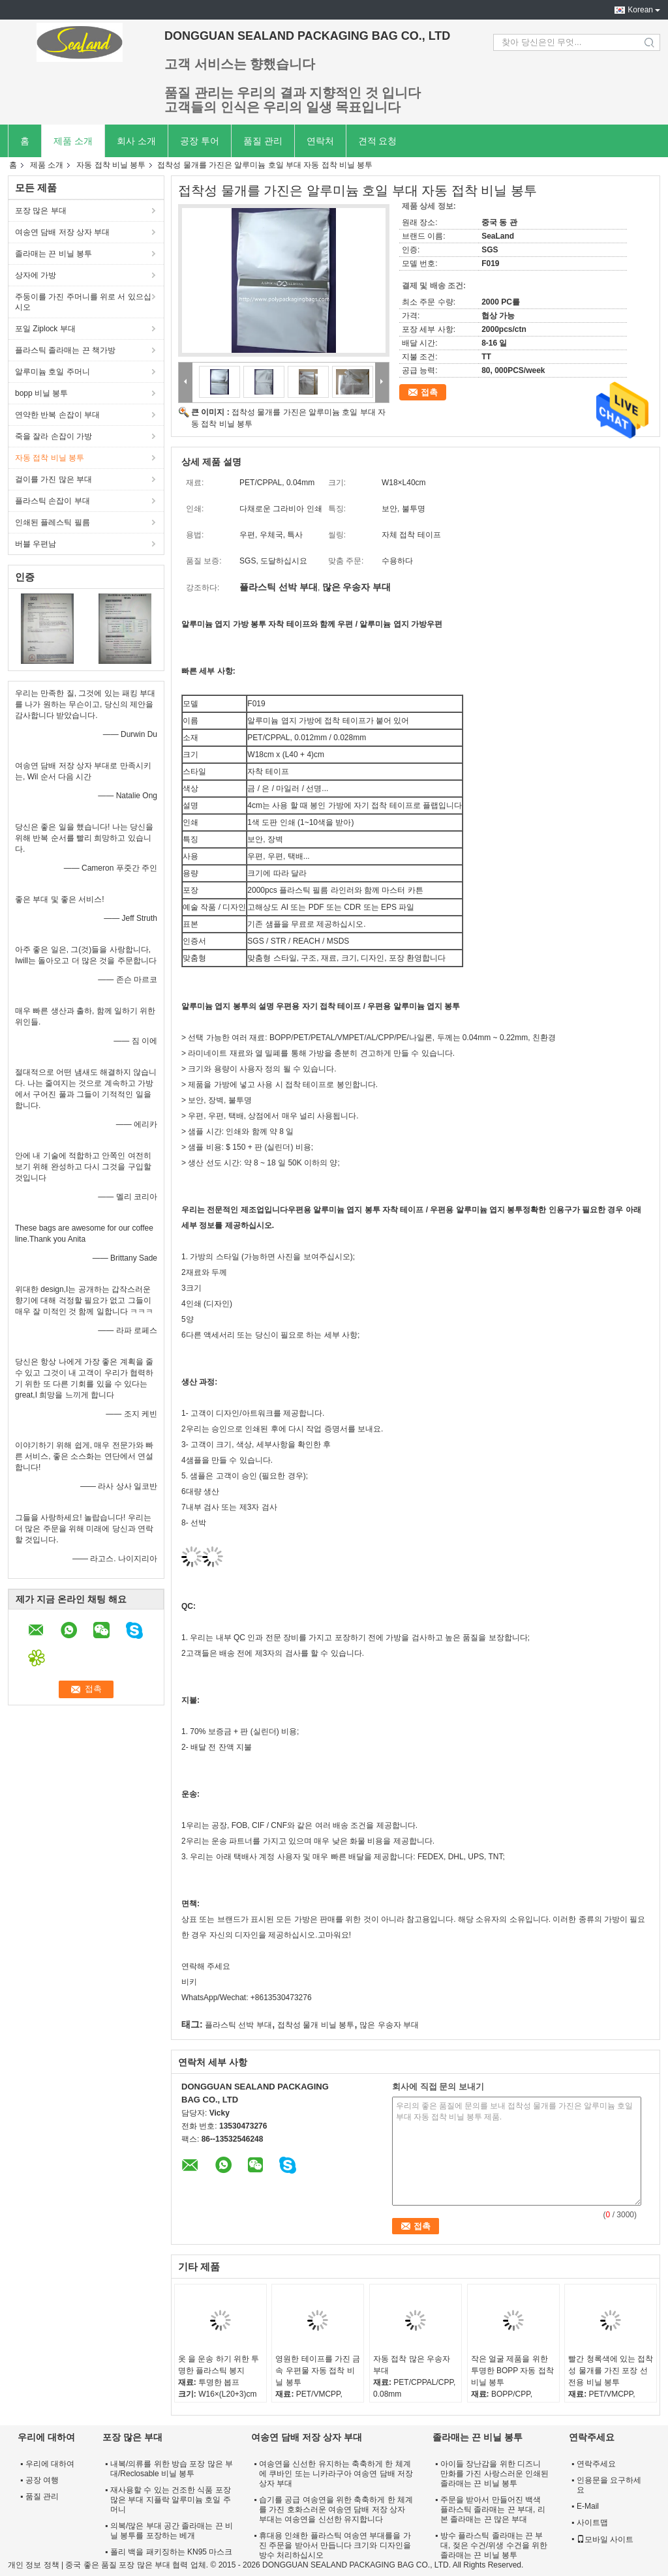  Describe the element at coordinates (52, 522) in the screenshot. I see `인쇄된 플레스틱 필름` at that location.